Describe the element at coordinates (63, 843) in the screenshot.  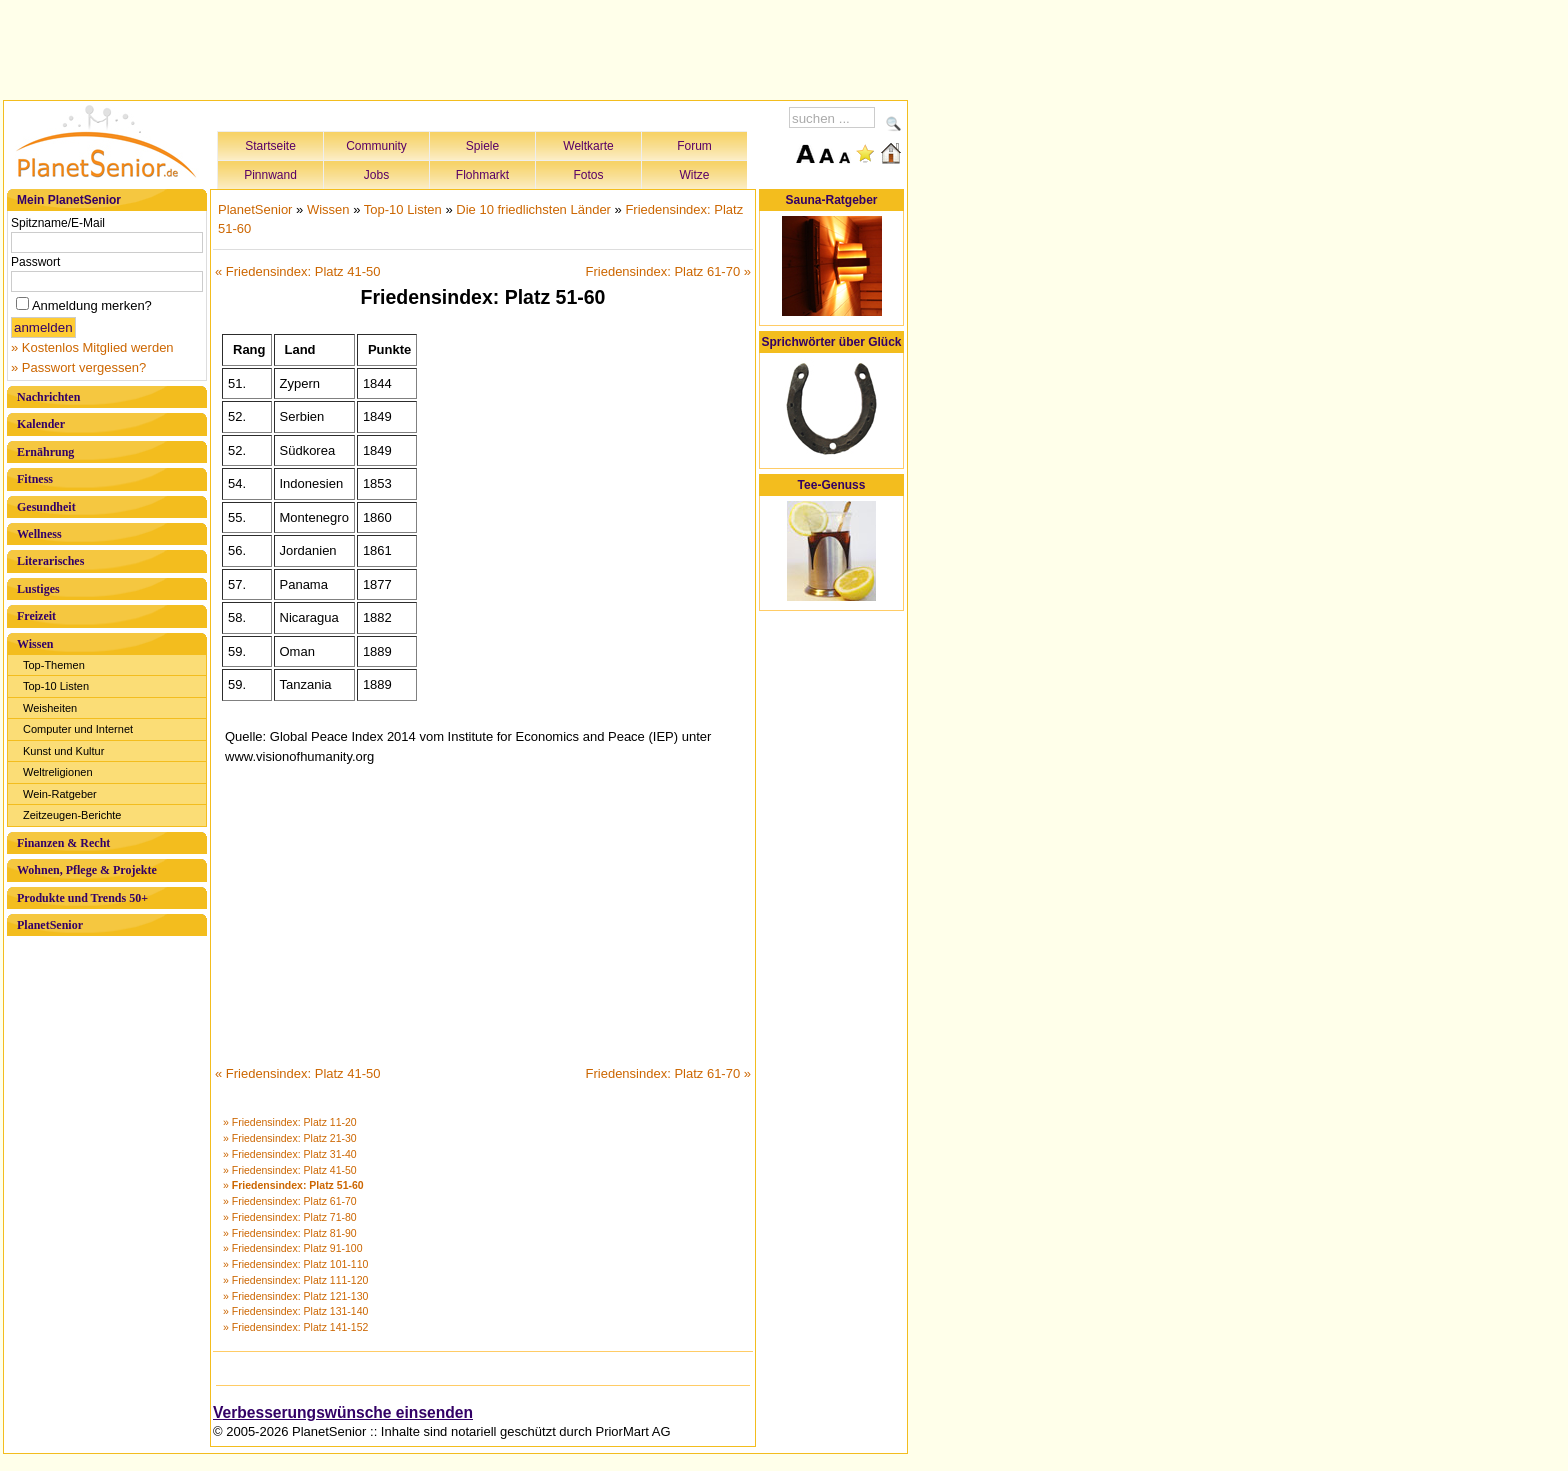
I see `Finanzen & Recht` at that location.